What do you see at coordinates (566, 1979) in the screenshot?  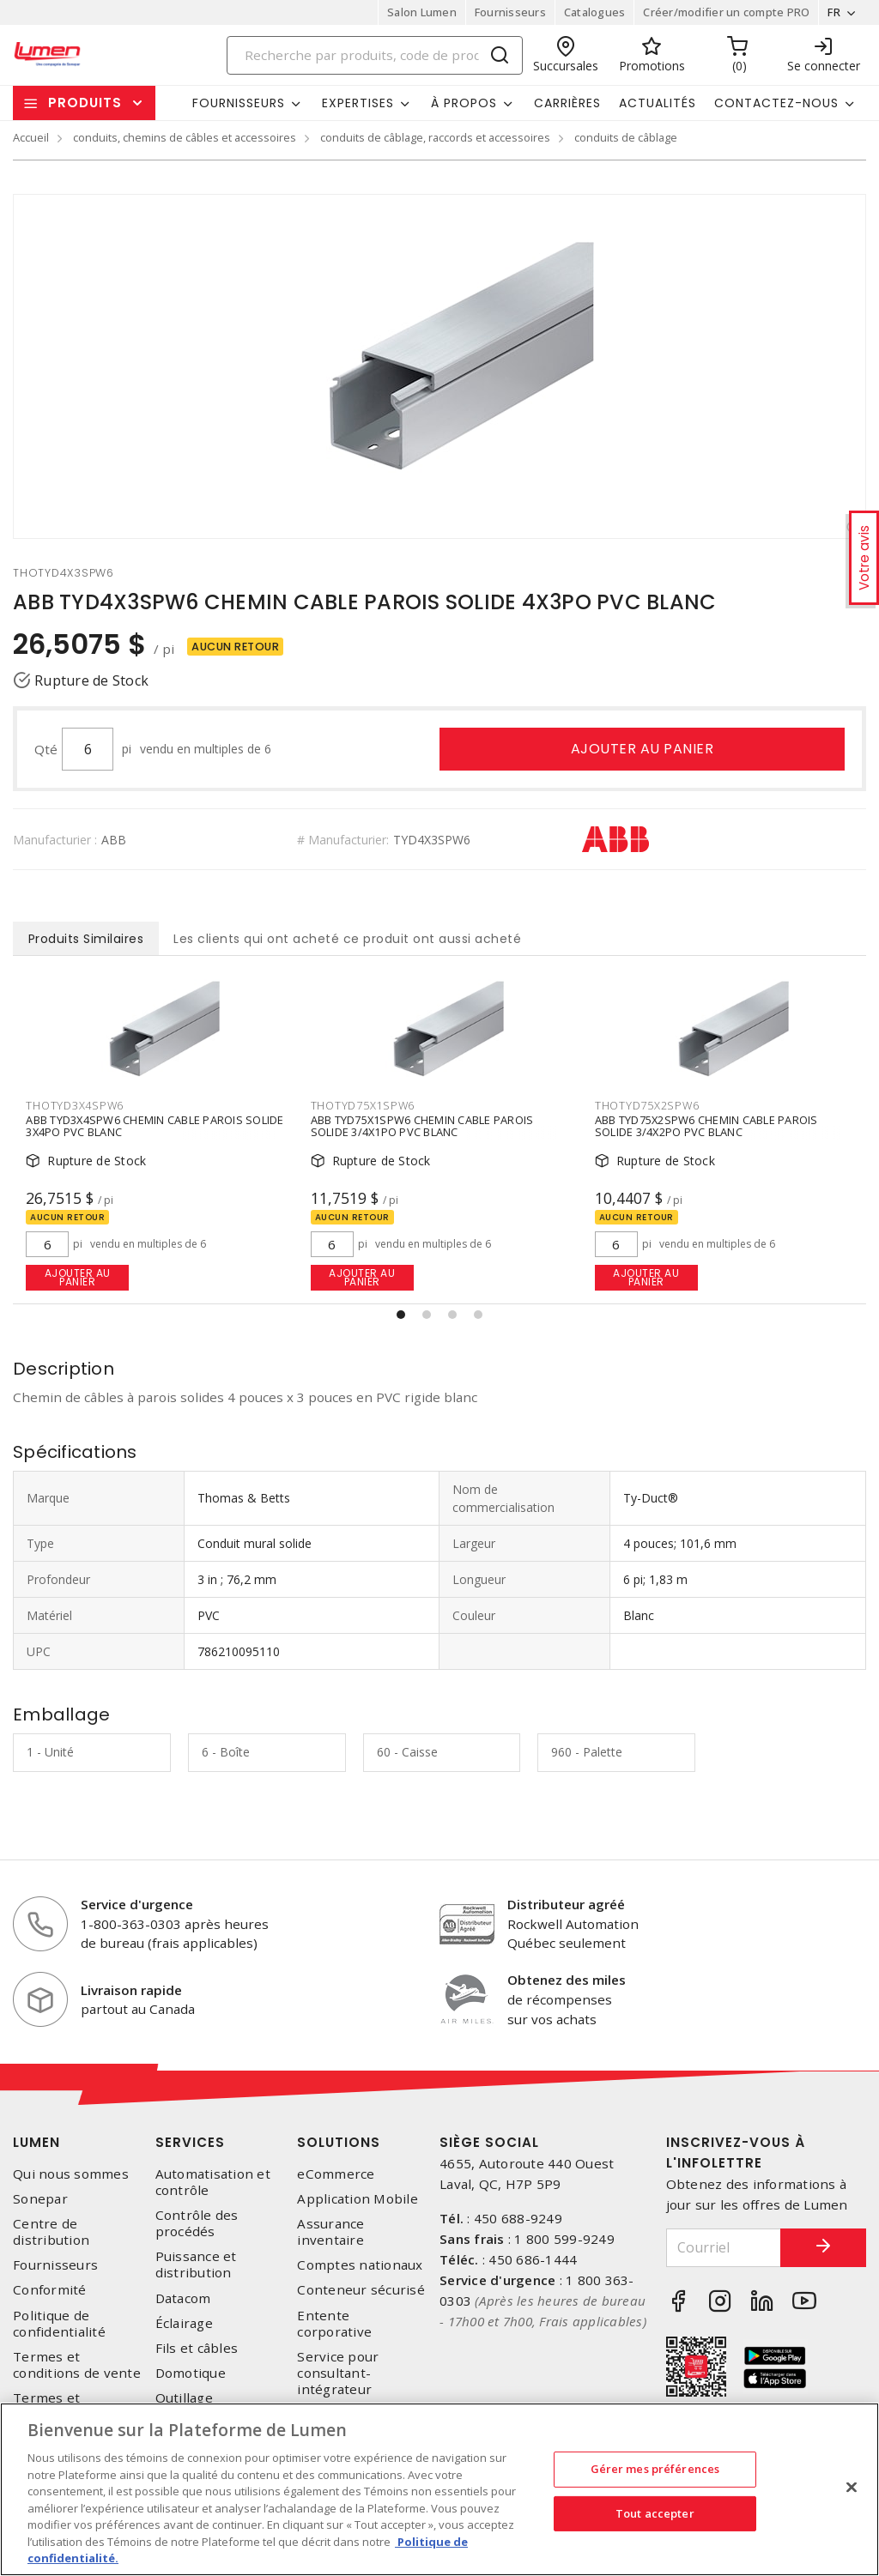 I see `Obtenez des miles` at bounding box center [566, 1979].